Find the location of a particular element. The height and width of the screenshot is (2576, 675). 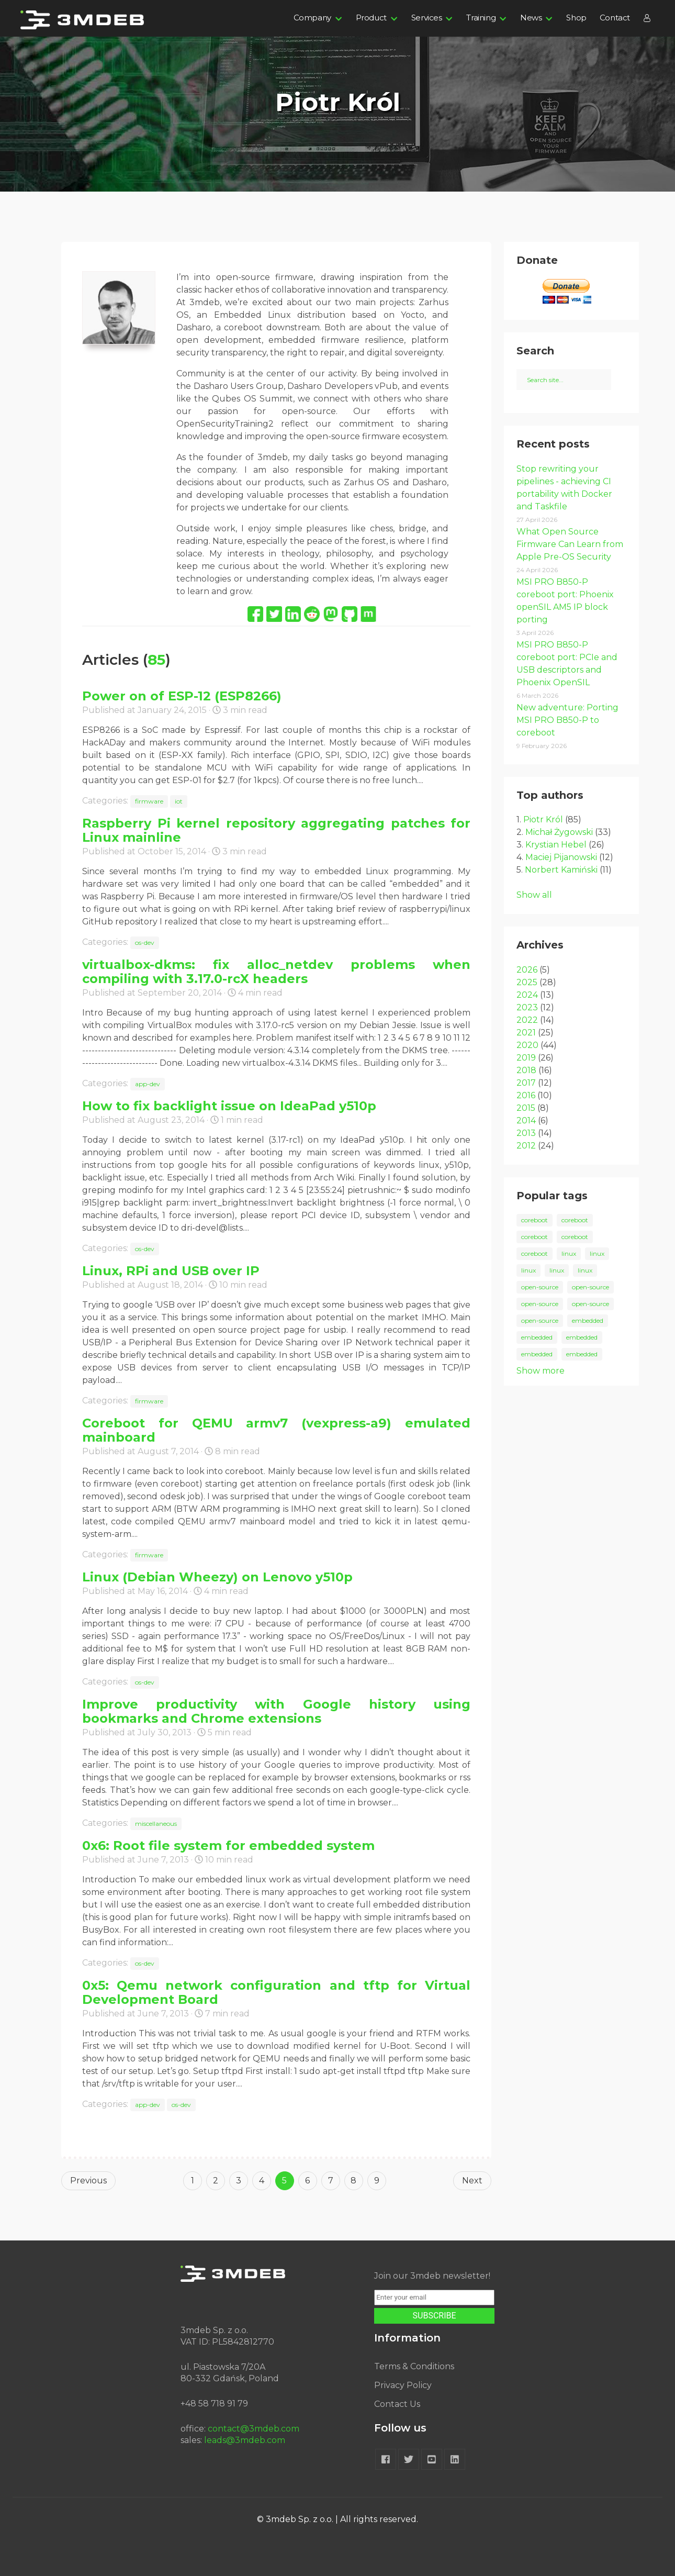

contact@3mdeb.com is located at coordinates (253, 2429).